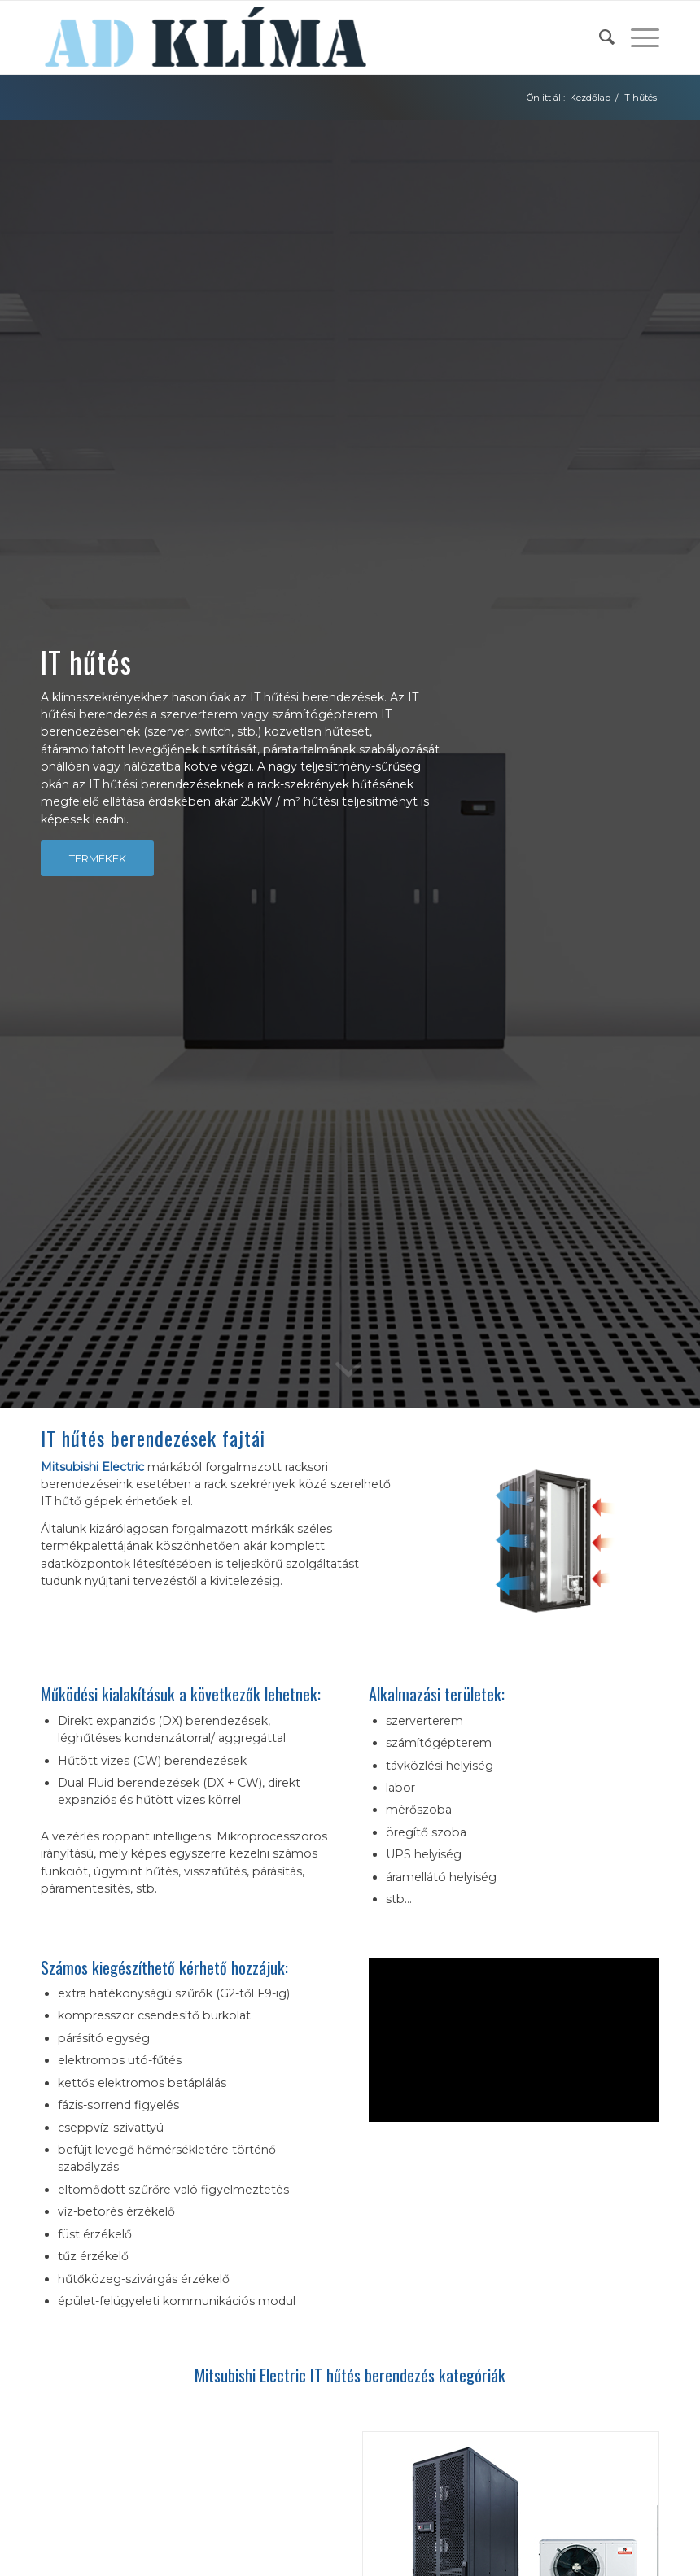  What do you see at coordinates (599, 37) in the screenshot?
I see `[Keresés]` at bounding box center [599, 37].